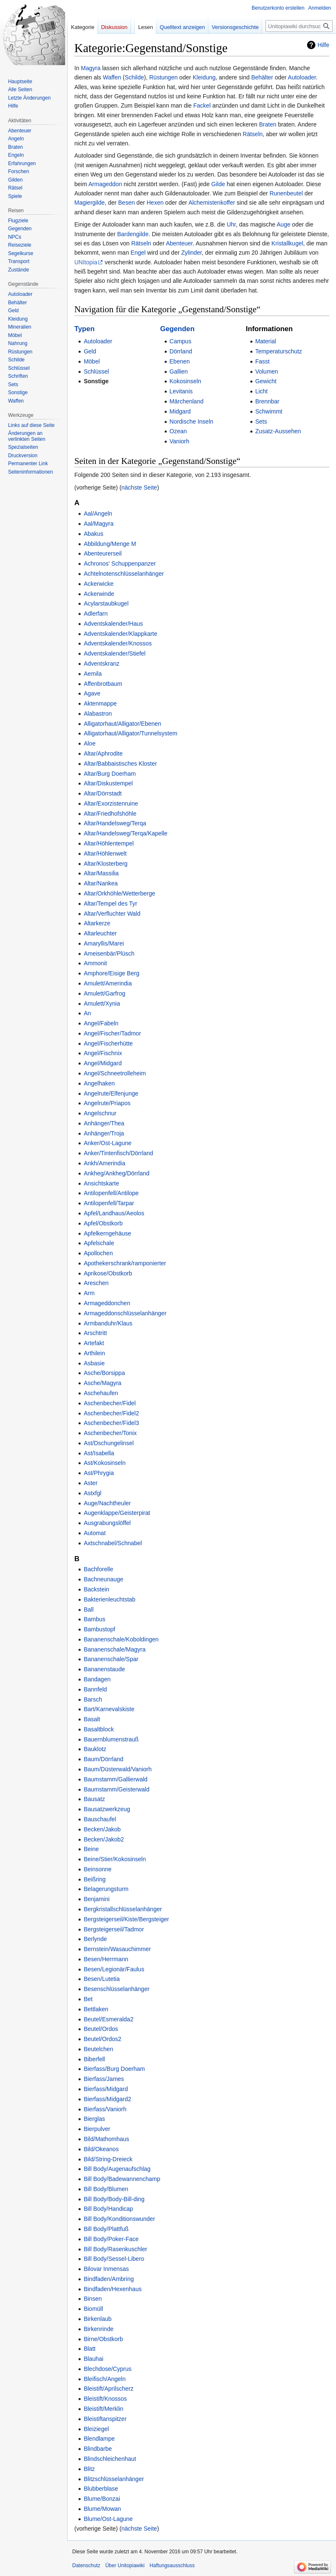 This screenshot has height=2576, width=336. I want to click on Bananenschale/Spar, so click(111, 1659).